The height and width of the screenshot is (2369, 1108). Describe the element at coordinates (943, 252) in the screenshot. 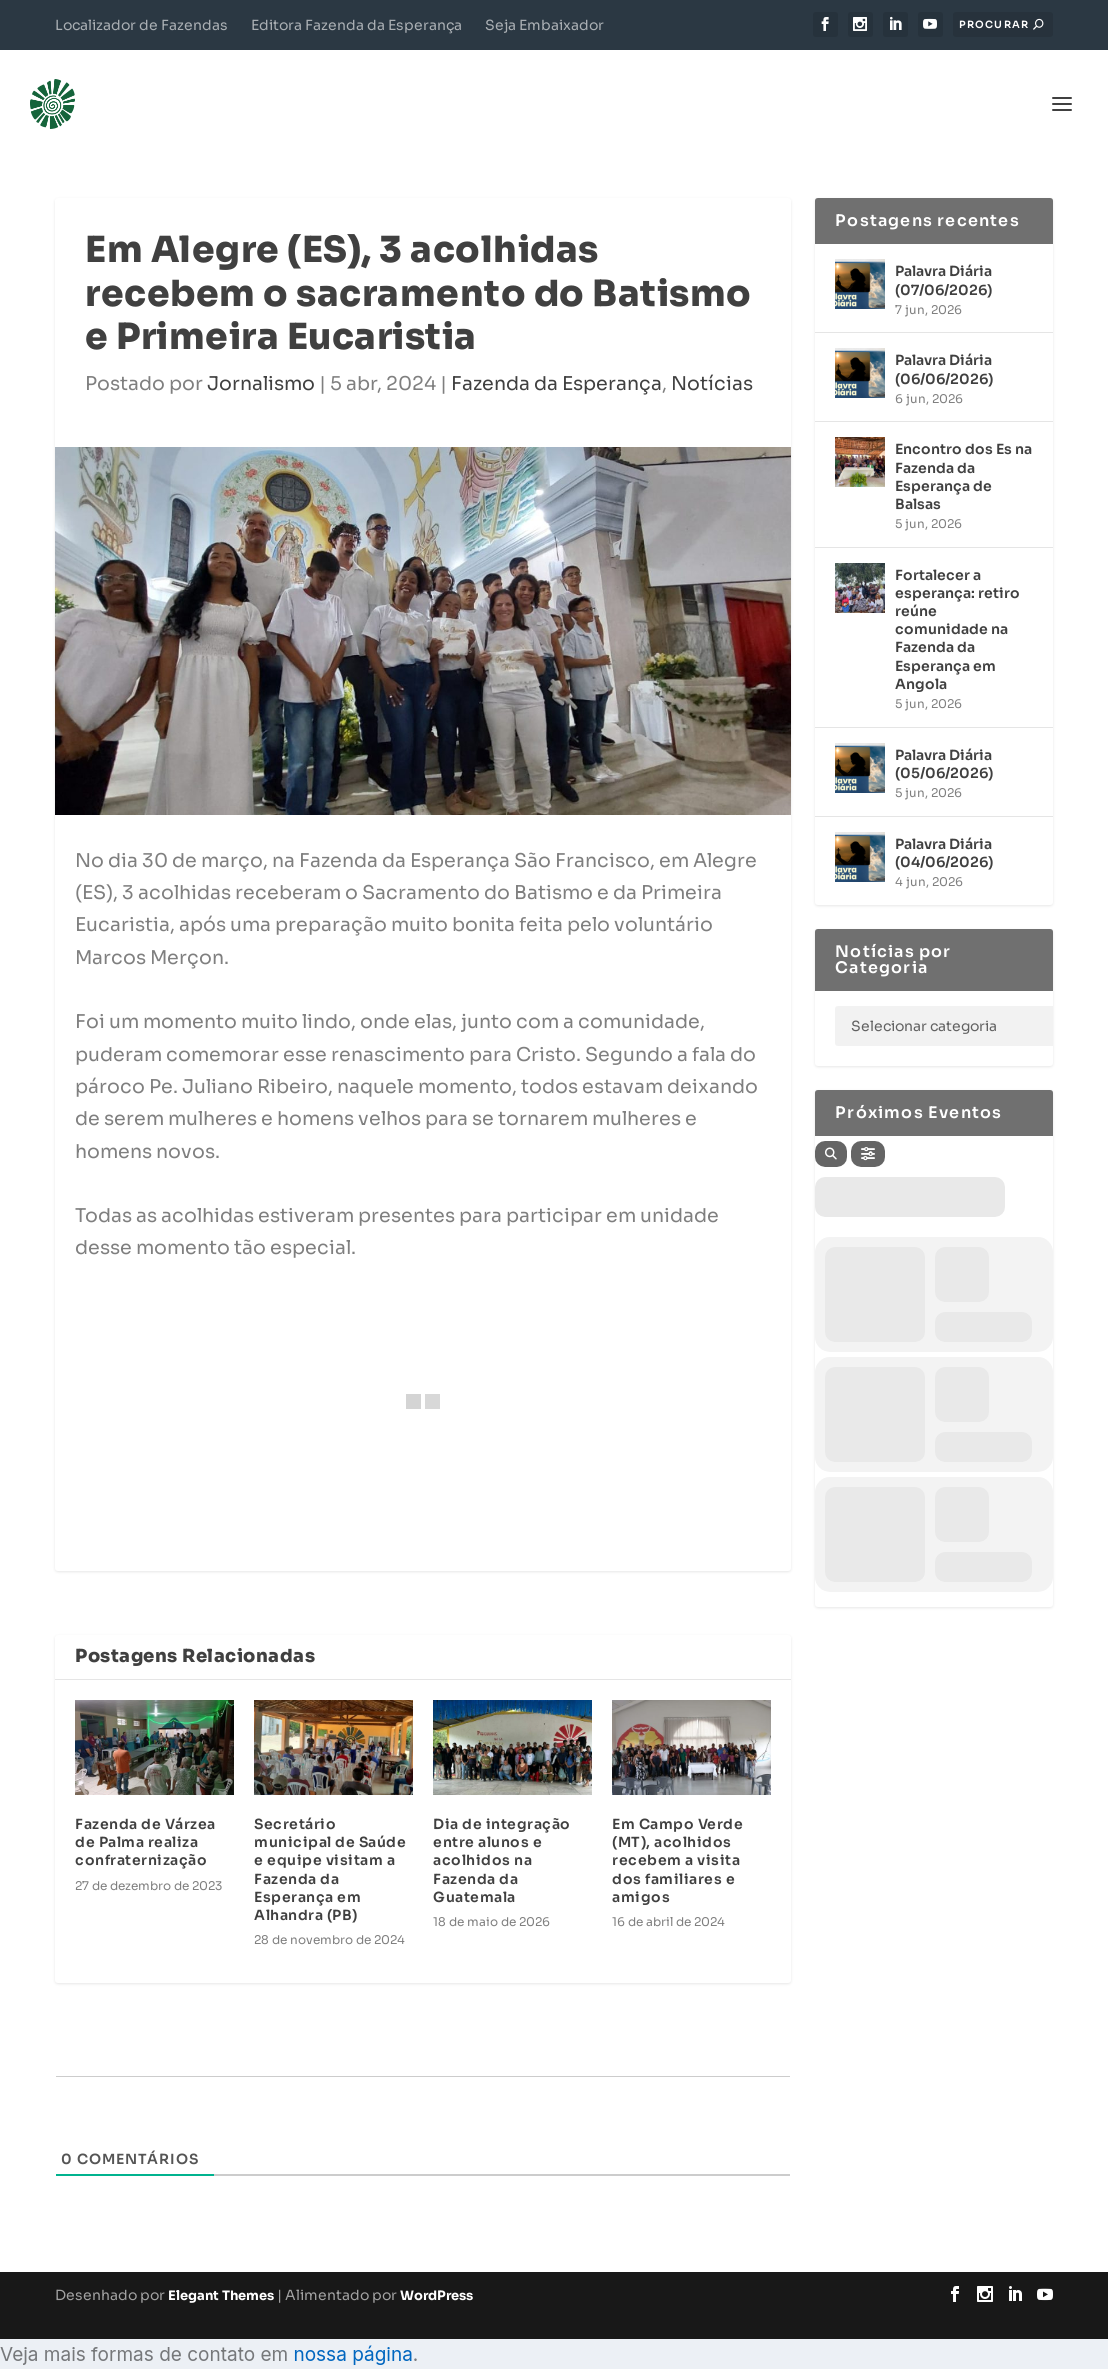

I see `Palavra Diária (07/06/2026)` at that location.